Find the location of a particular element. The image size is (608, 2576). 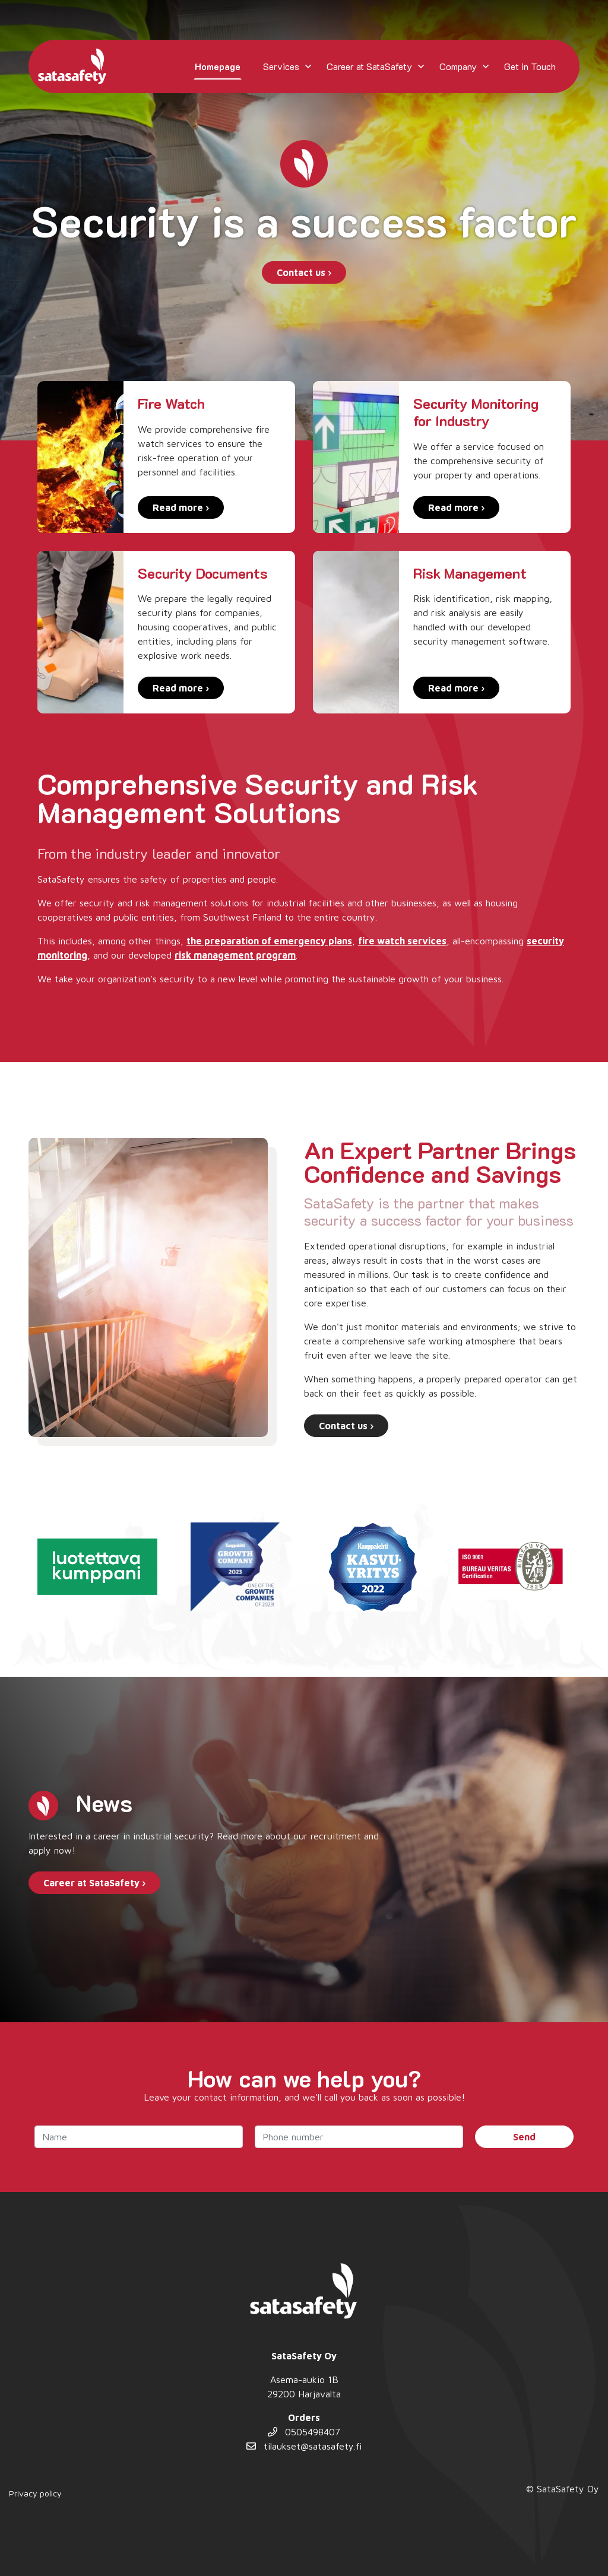

Contact us › is located at coordinates (304, 272).